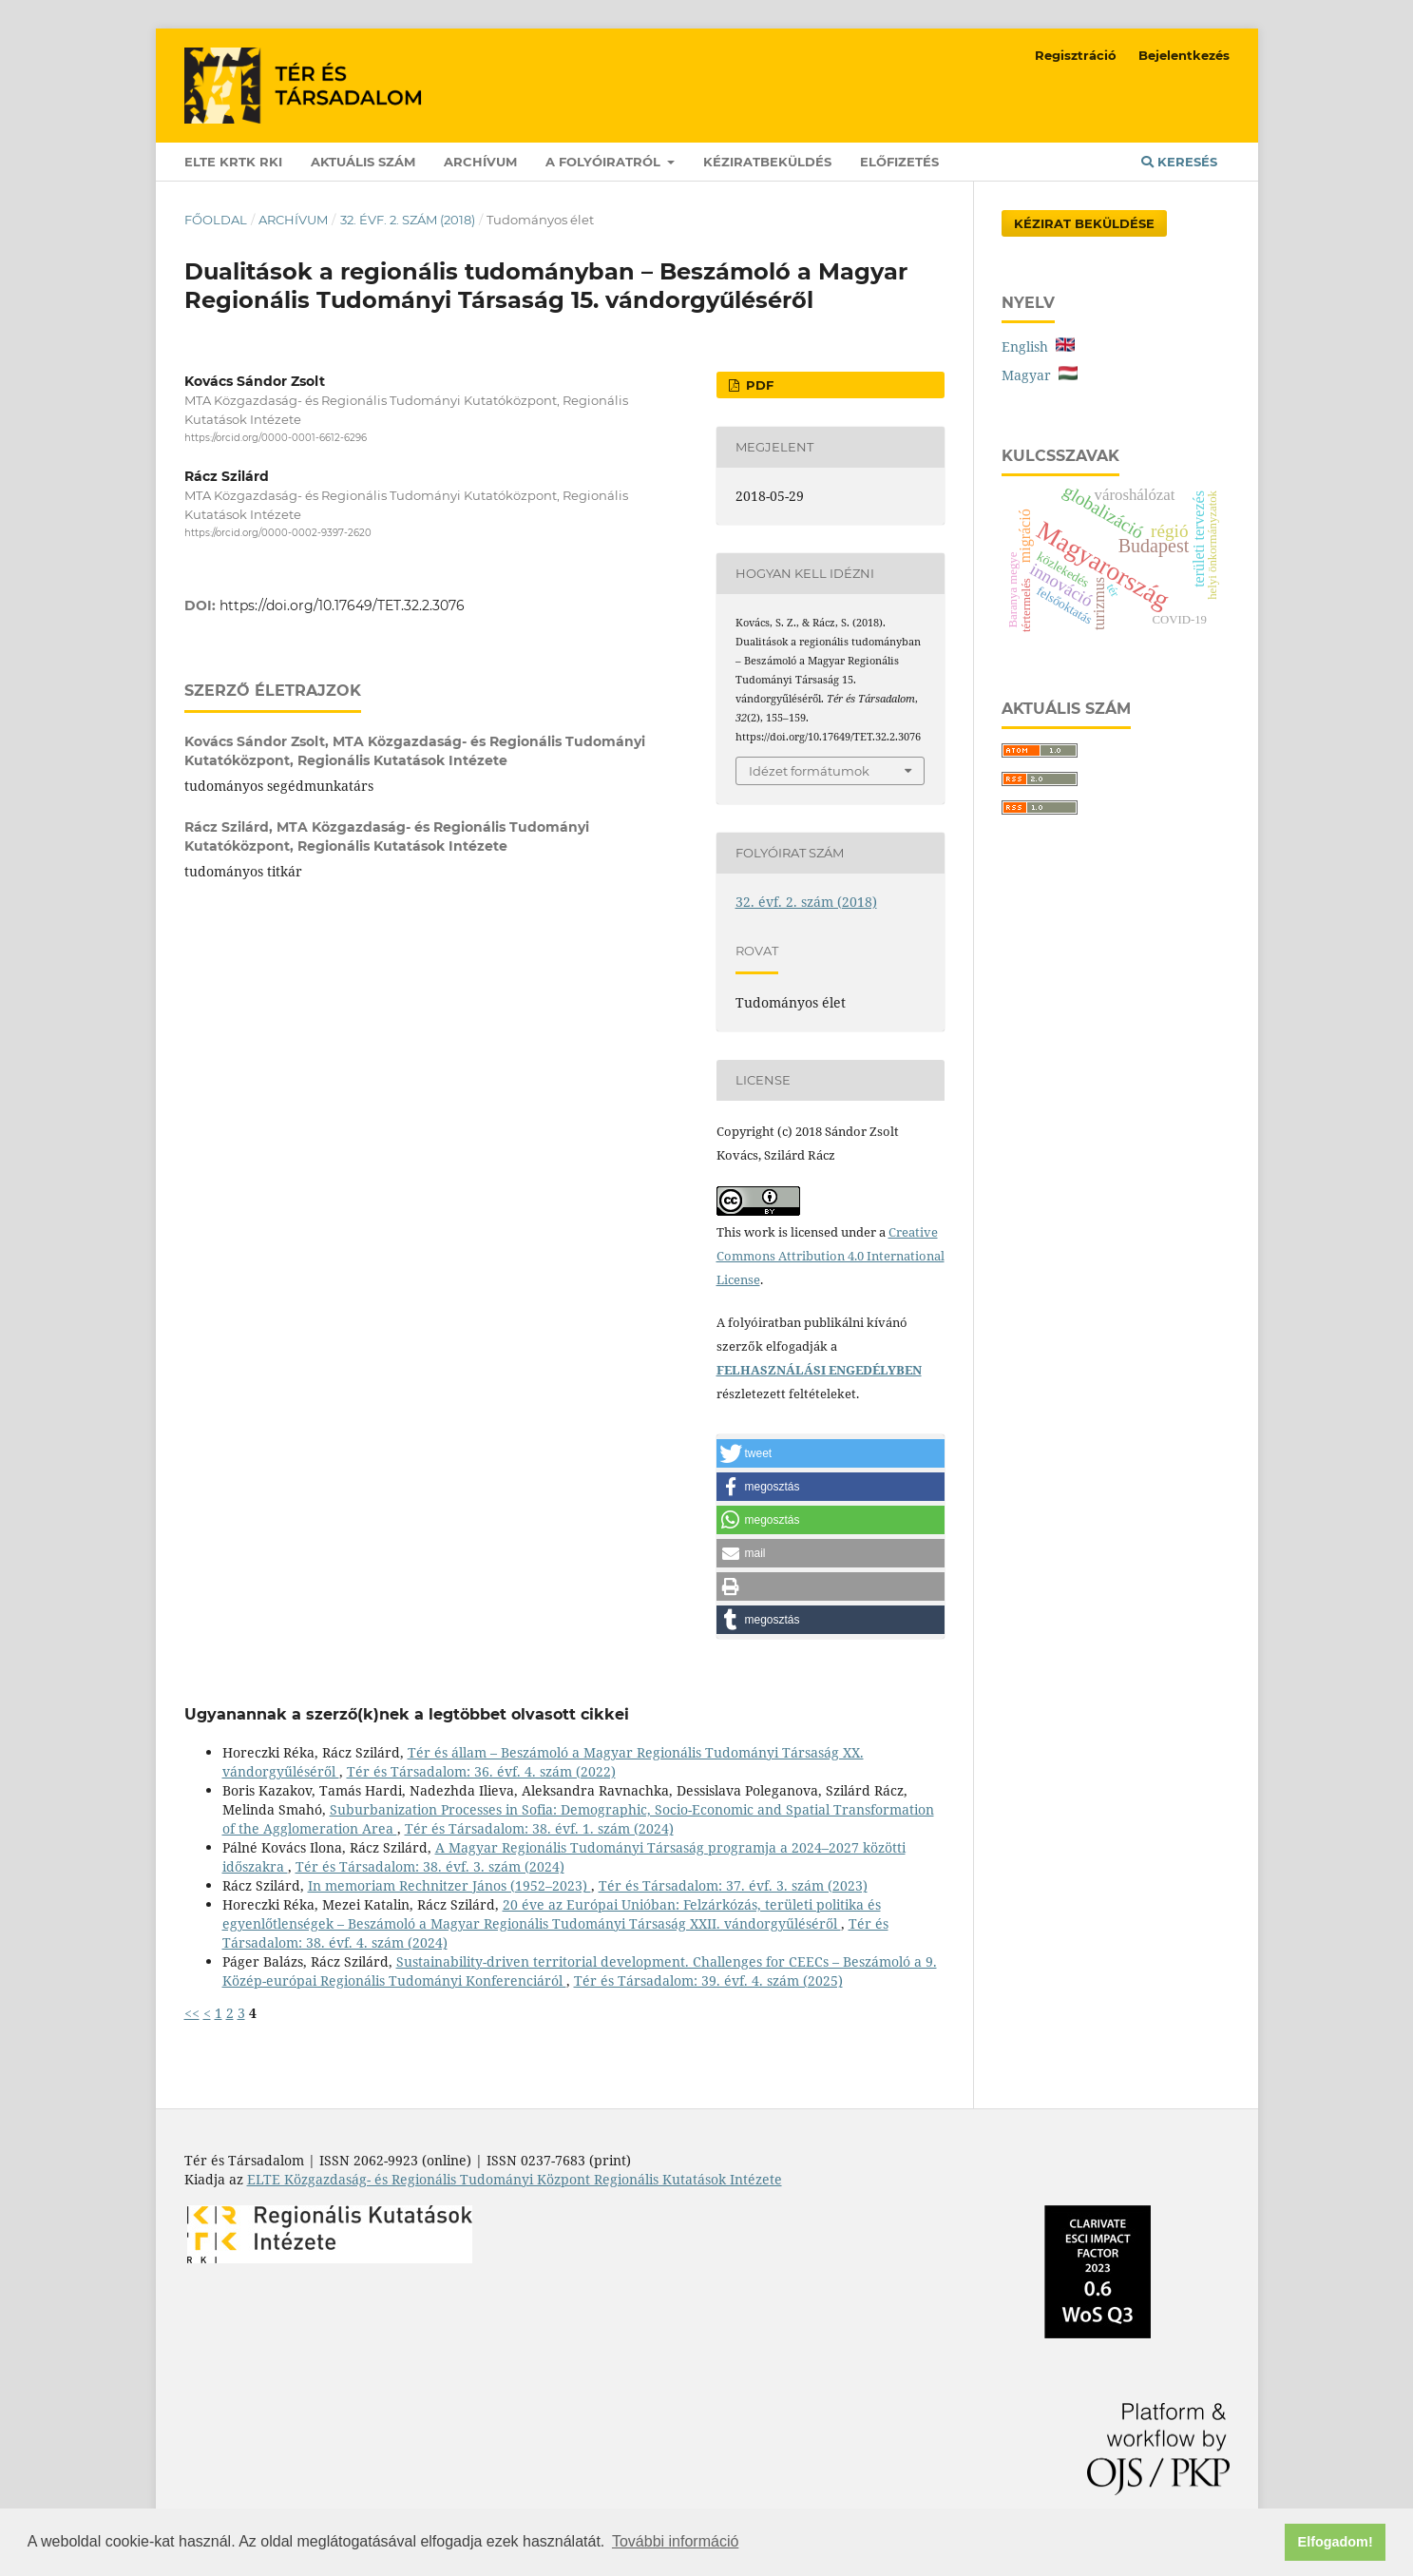 The width and height of the screenshot is (1413, 2576). I want to click on Aktuális szám, so click(363, 161).